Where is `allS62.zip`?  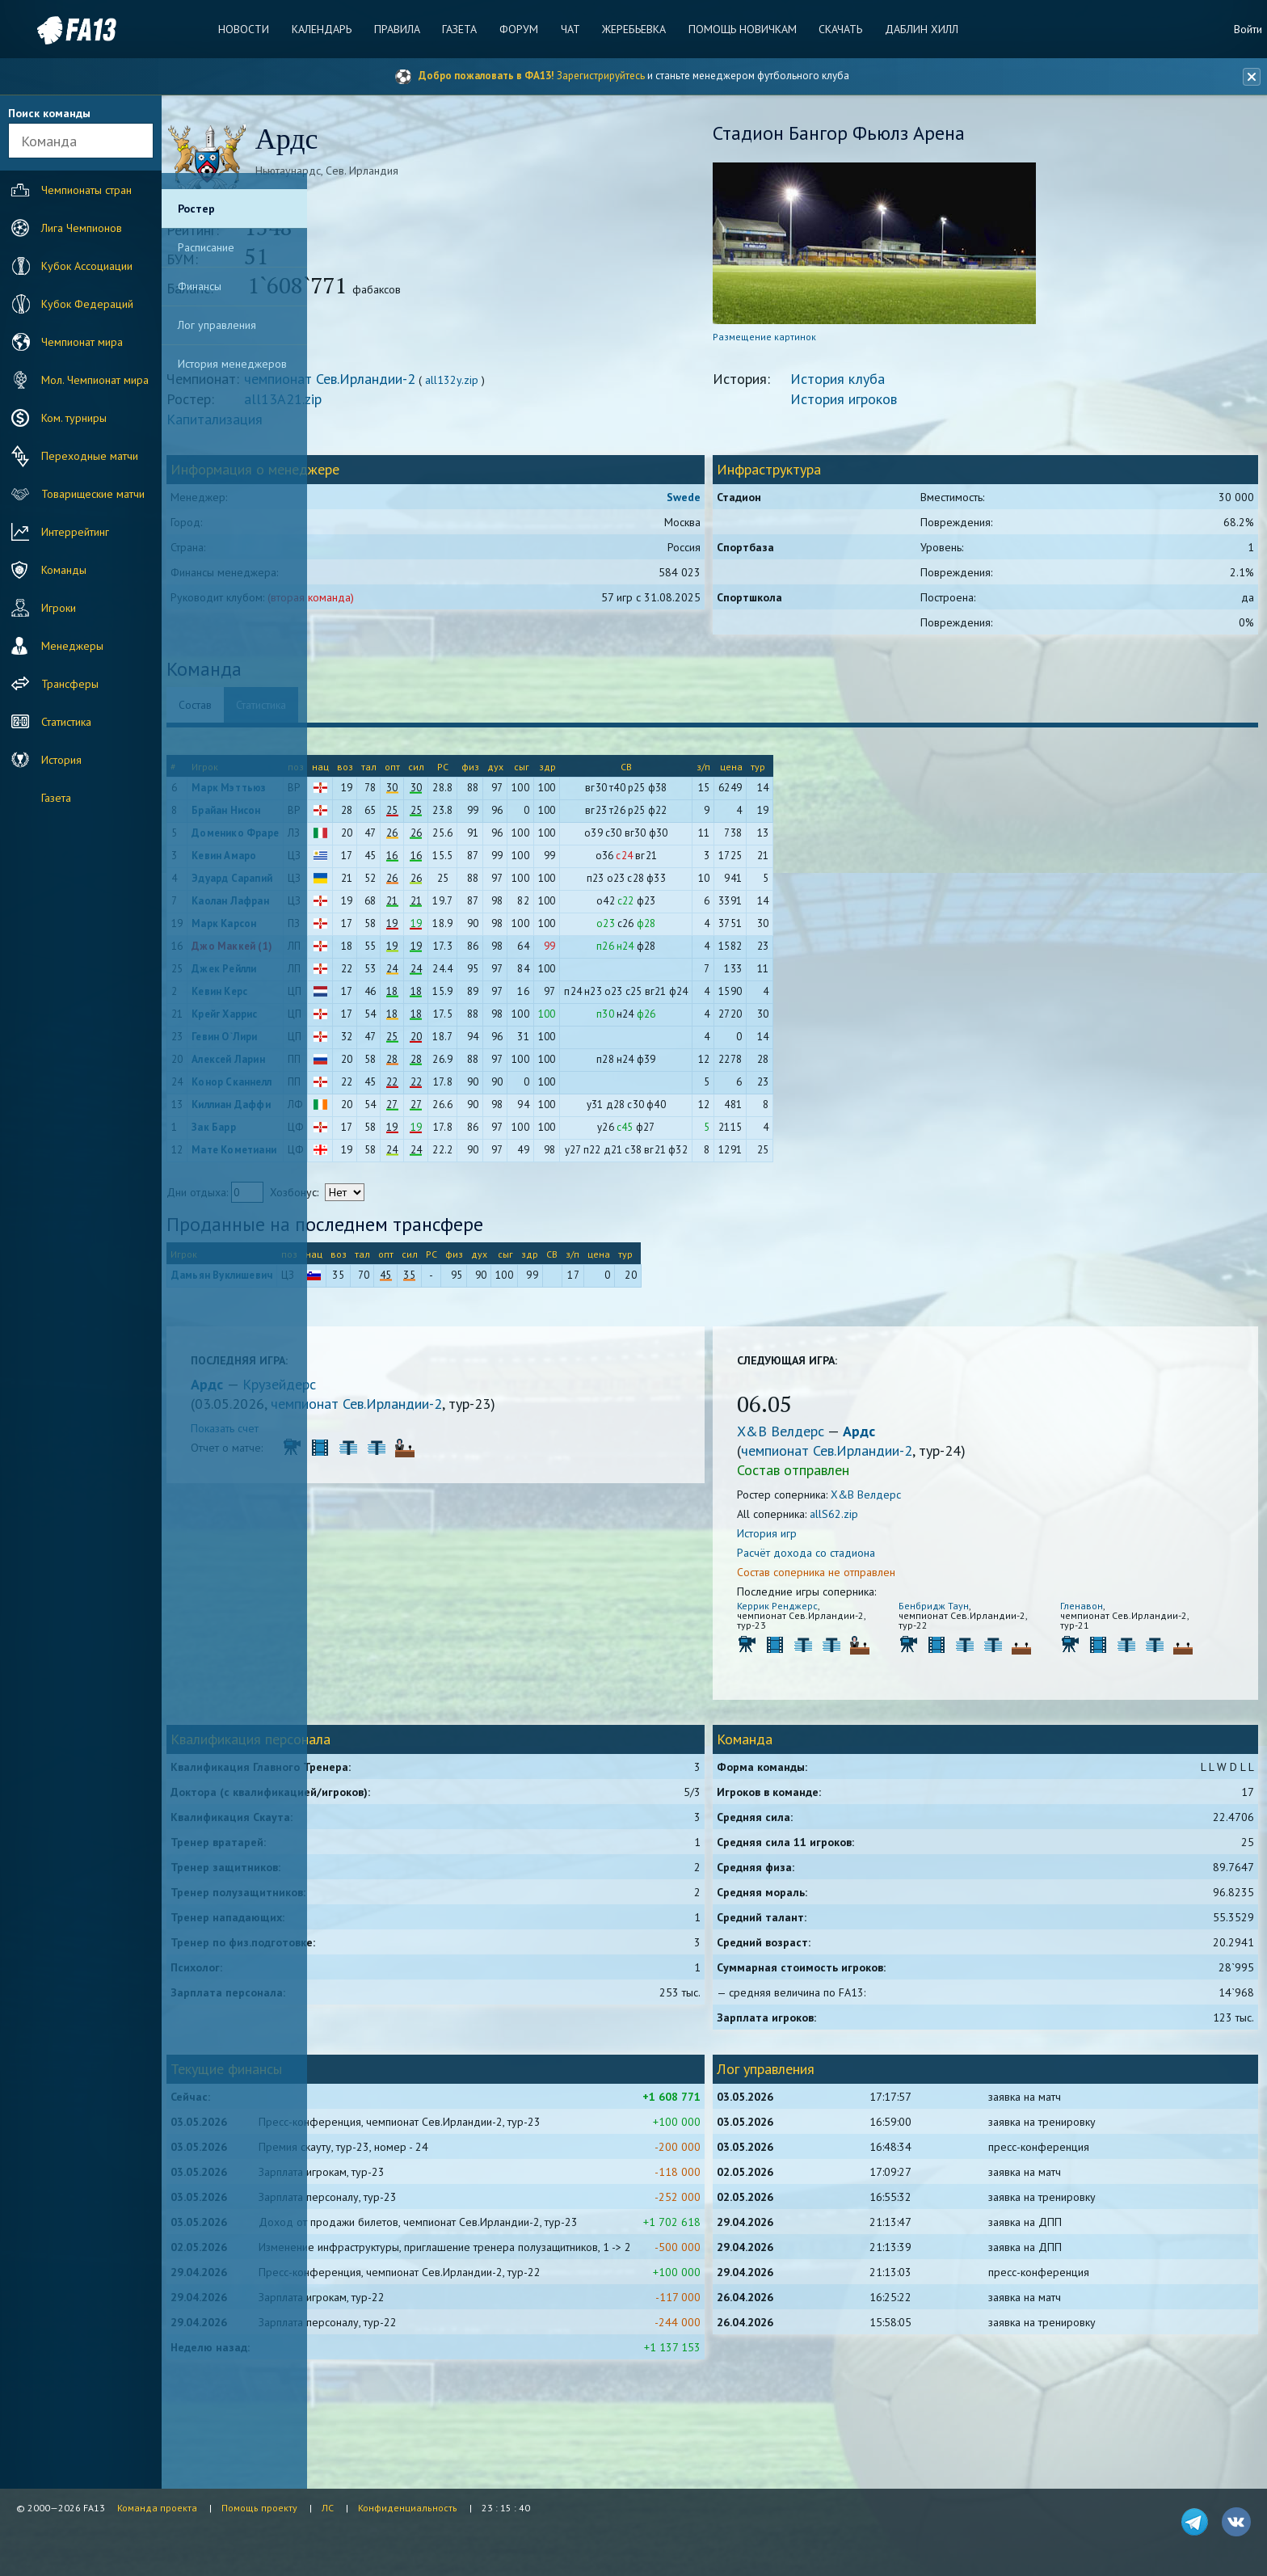
allS62.zip is located at coordinates (908, 1521).